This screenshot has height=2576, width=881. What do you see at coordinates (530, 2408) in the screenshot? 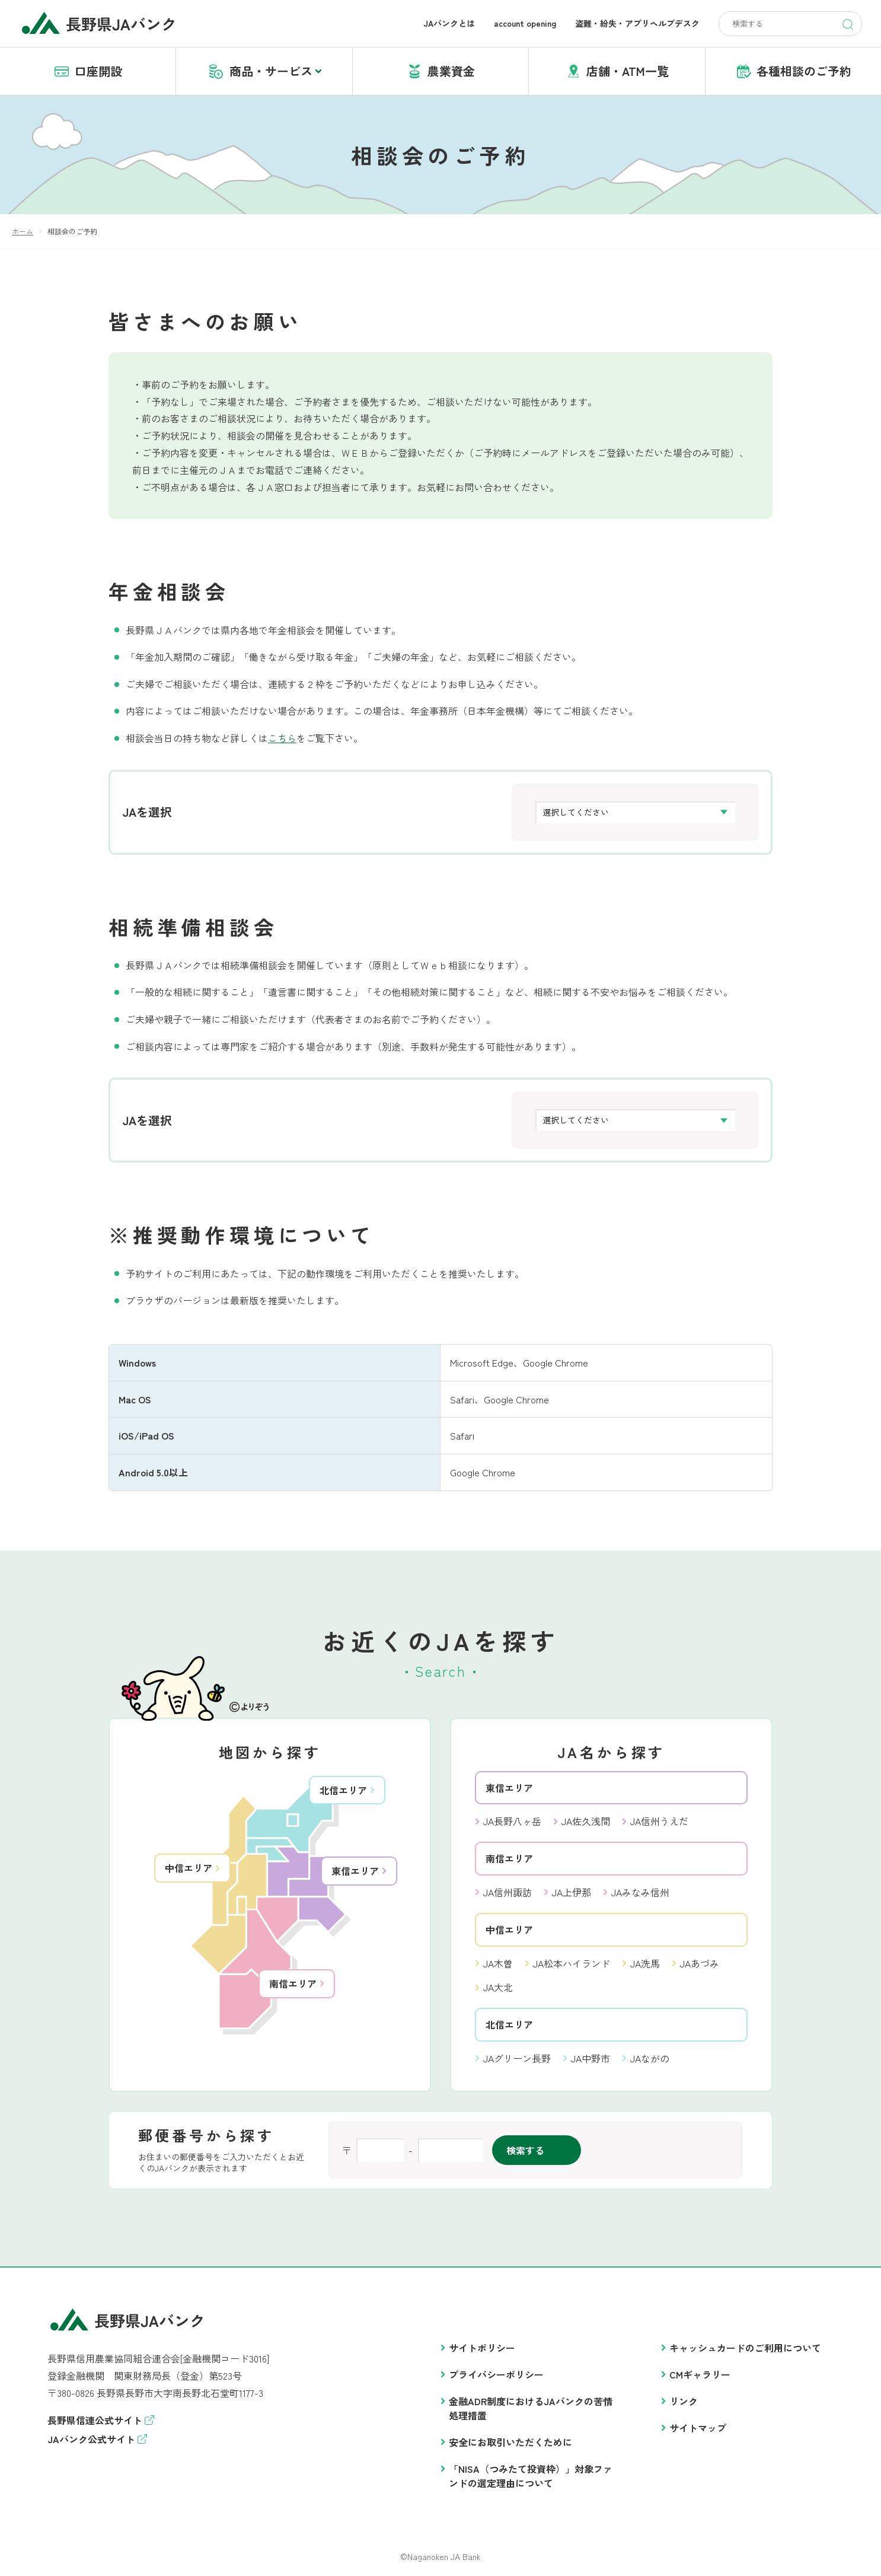
I see `金融ADR制度におけるJAバンクの苦情処理措置` at bounding box center [530, 2408].